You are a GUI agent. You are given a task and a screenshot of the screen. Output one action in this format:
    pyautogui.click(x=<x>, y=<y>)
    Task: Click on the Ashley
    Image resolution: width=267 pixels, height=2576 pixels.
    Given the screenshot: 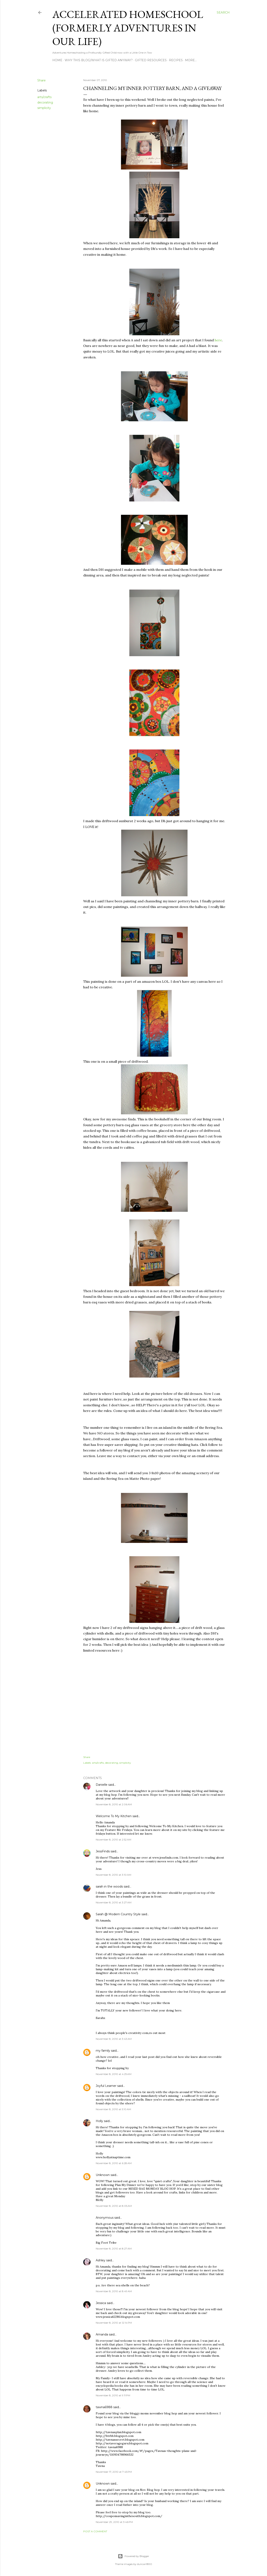 What is the action you would take?
    pyautogui.click(x=100, y=2260)
    